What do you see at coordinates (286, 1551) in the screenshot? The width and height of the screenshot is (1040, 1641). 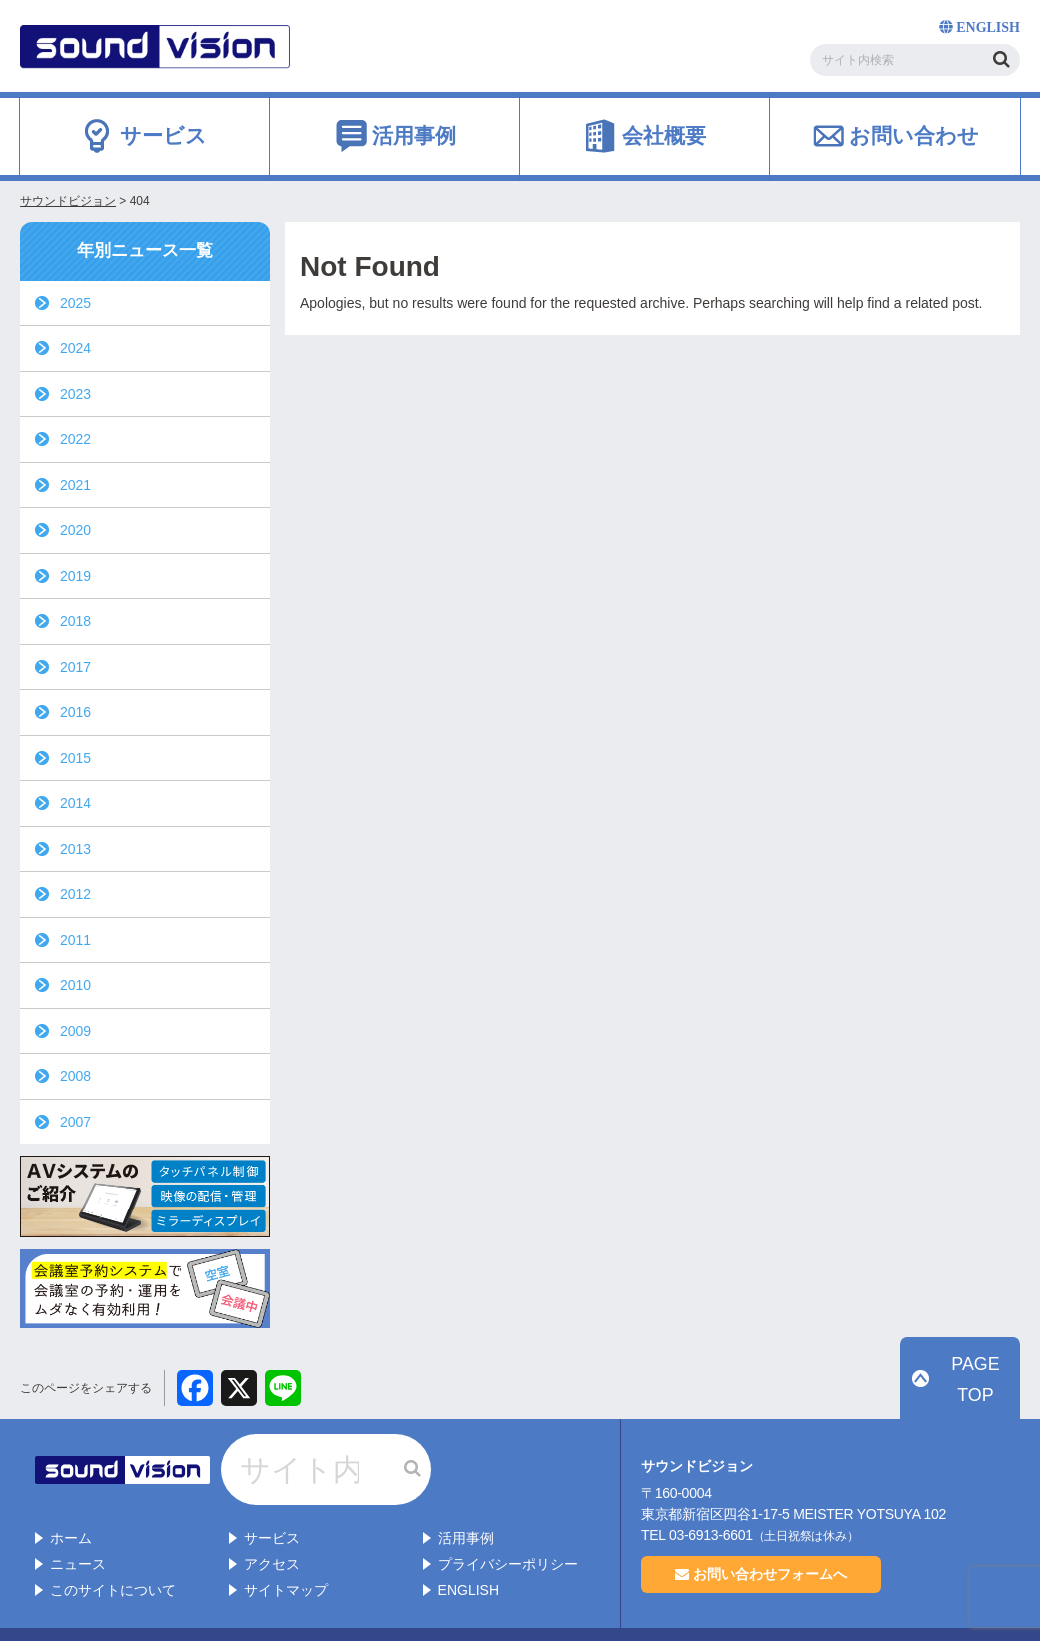 I see `サイトマップ` at bounding box center [286, 1551].